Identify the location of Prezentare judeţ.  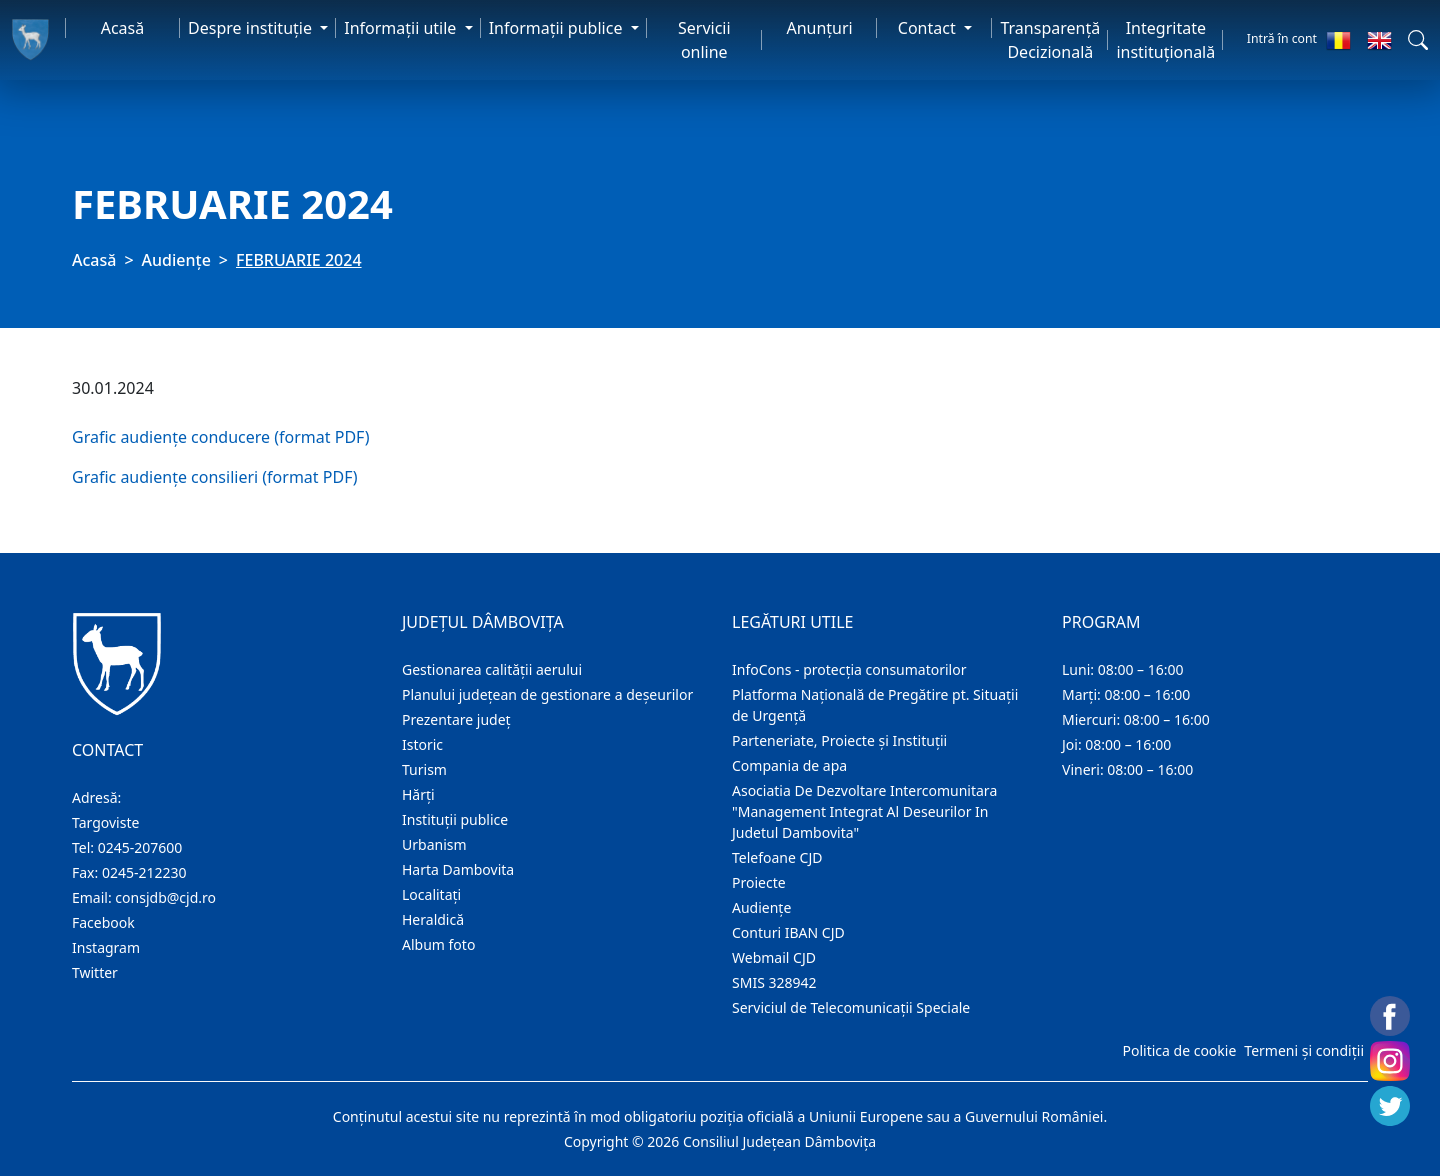
(456, 719).